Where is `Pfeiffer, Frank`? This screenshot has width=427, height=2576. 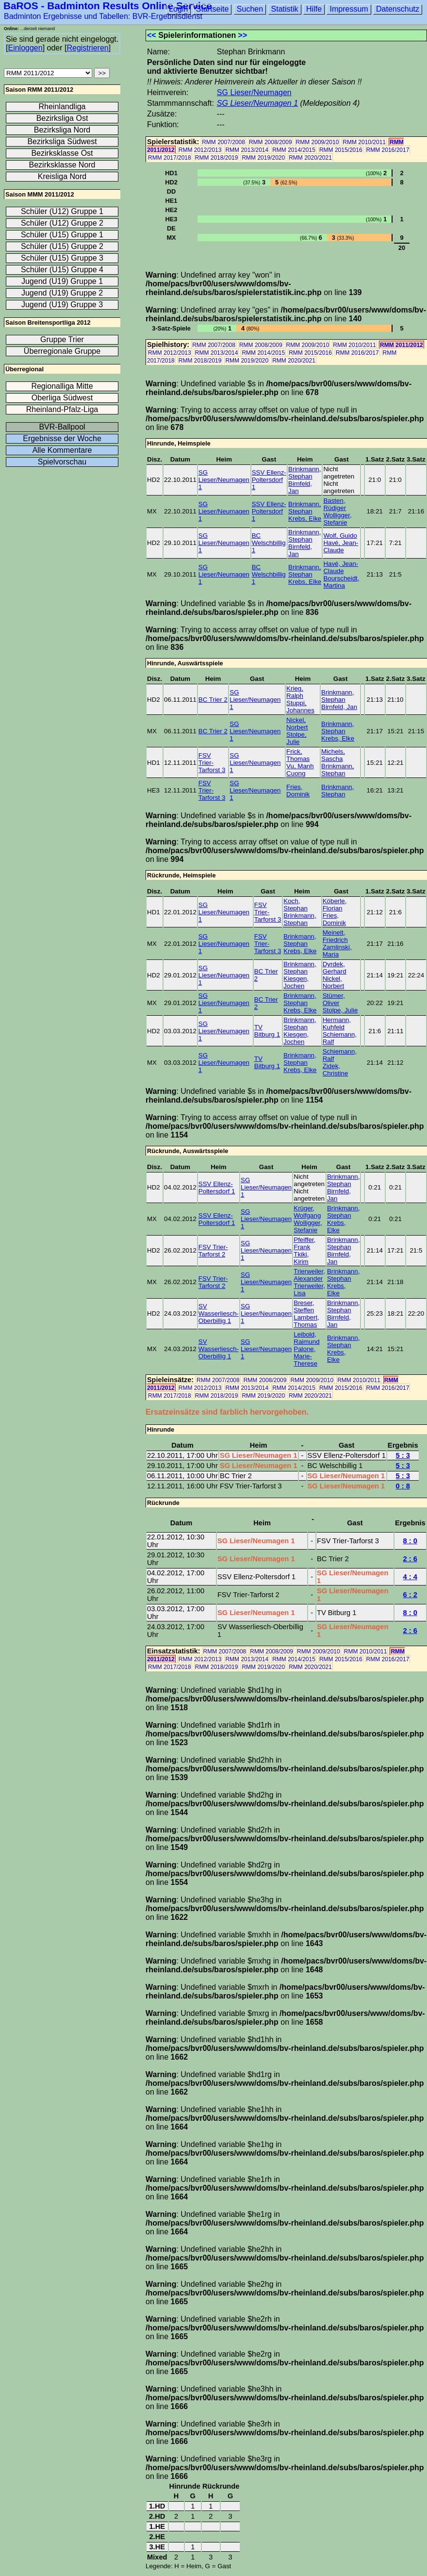
Pfeiffer, Frank is located at coordinates (304, 1243).